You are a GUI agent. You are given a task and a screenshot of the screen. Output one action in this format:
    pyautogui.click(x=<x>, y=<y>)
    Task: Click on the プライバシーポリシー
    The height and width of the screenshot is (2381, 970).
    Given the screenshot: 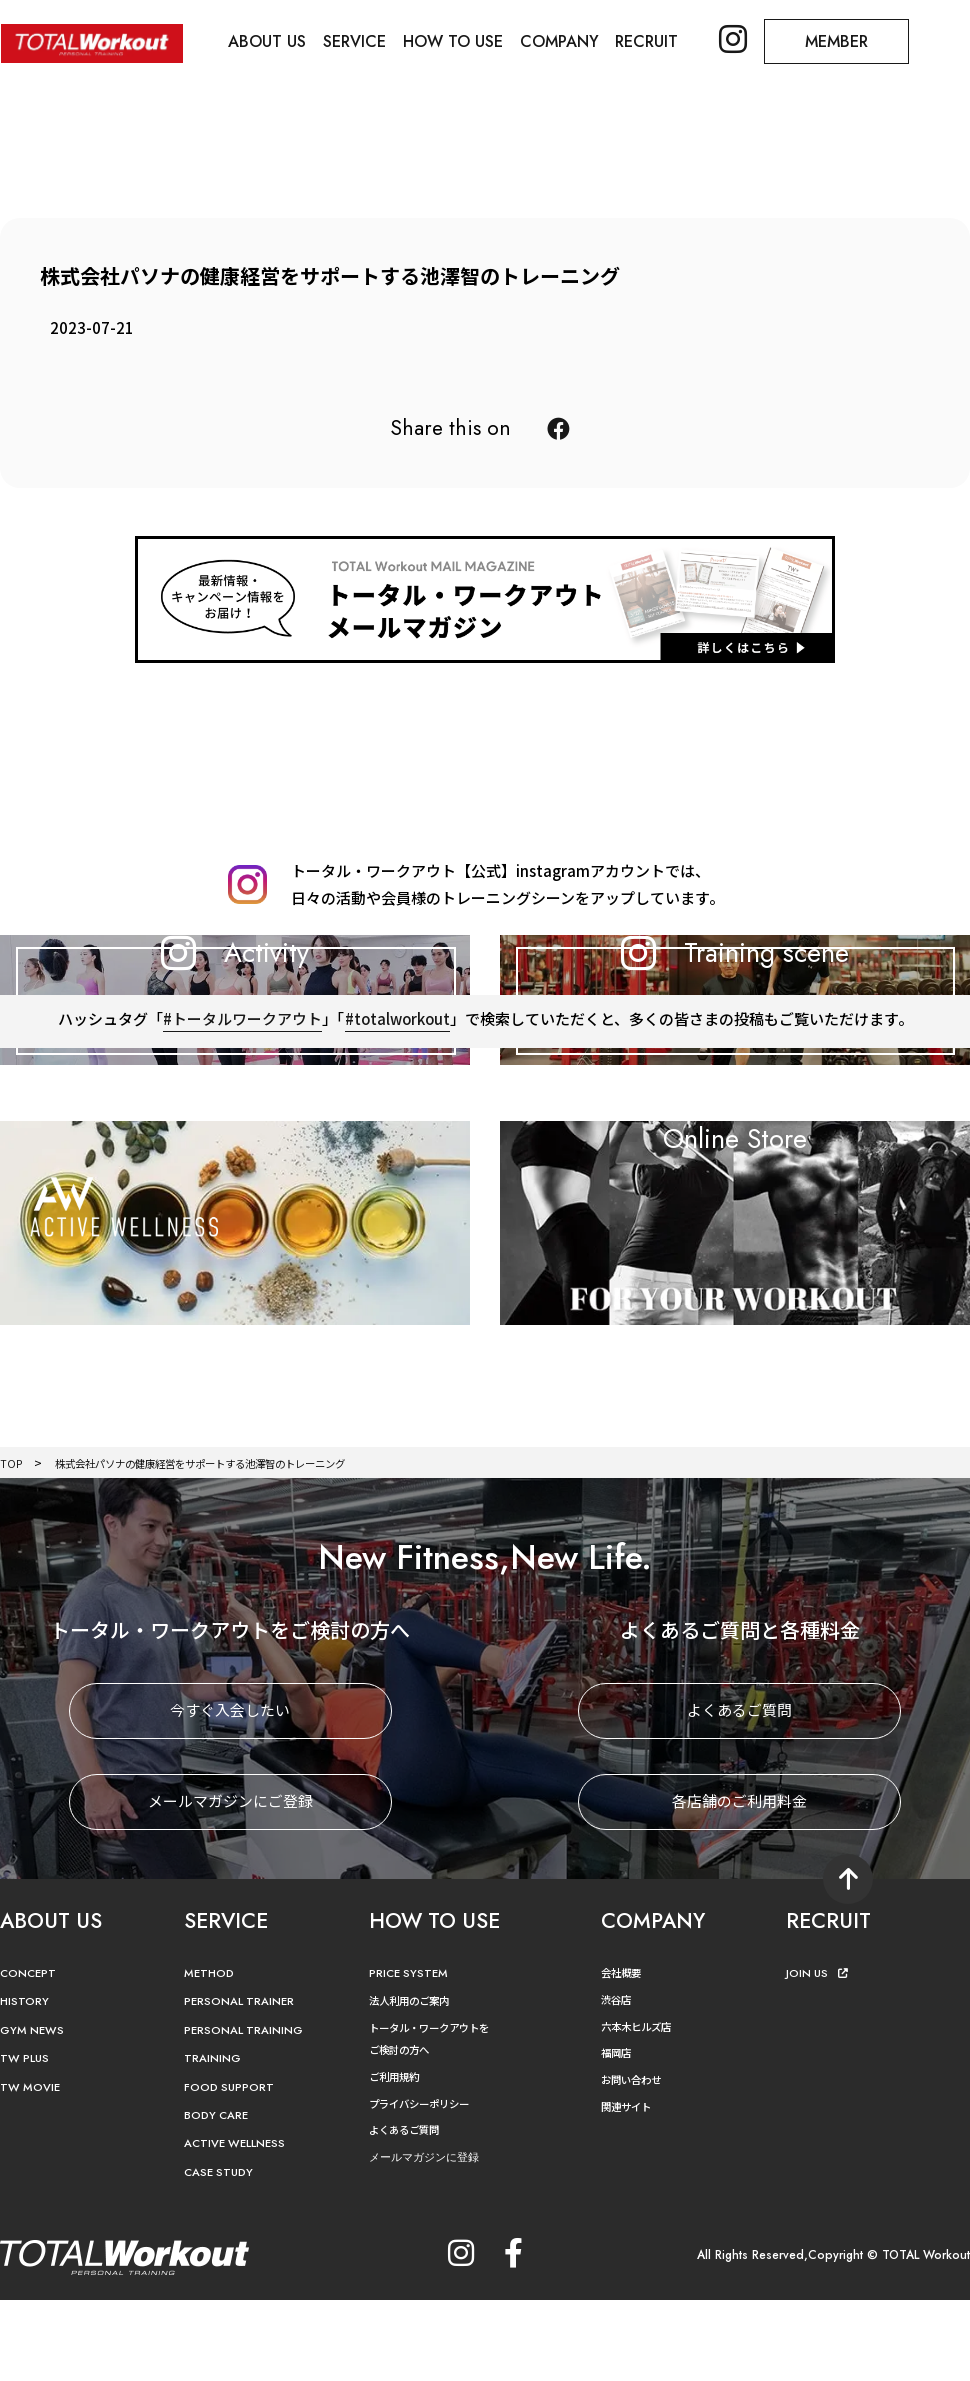 What is the action you would take?
    pyautogui.click(x=429, y=2194)
    